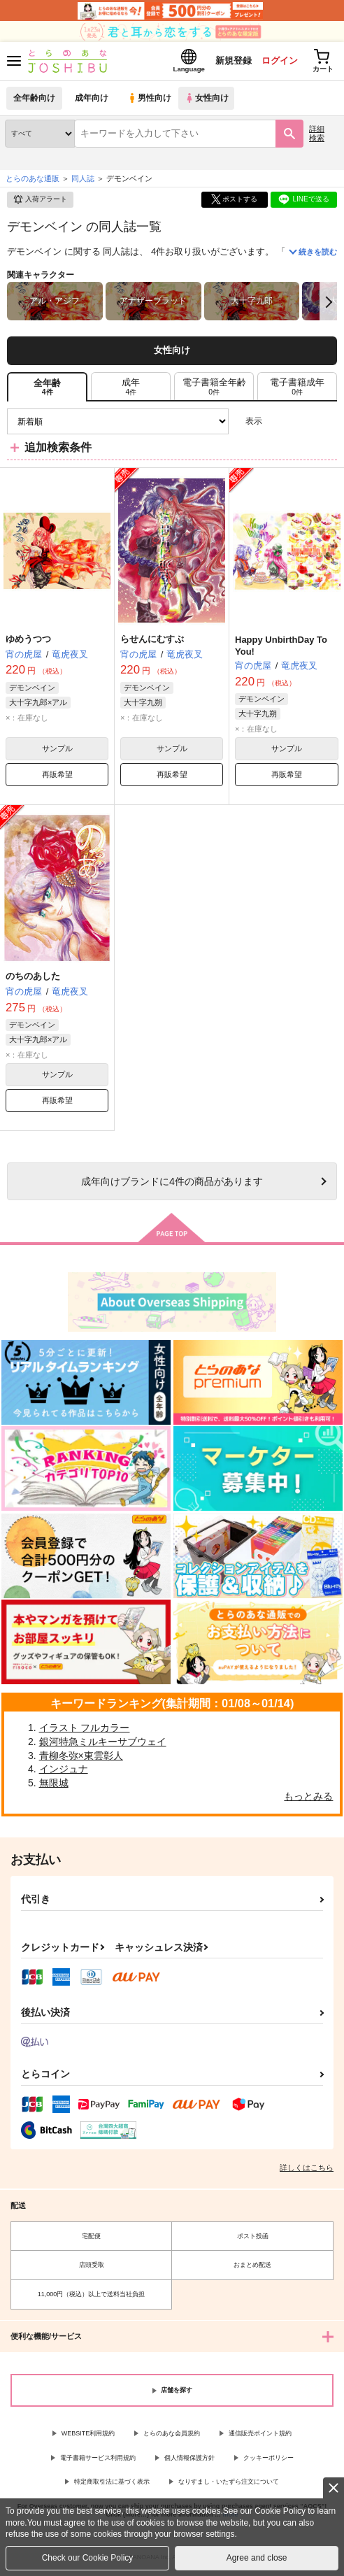 The image size is (344, 2576). Describe the element at coordinates (98, 2460) in the screenshot. I see `電子書籍サービス利用規約` at that location.